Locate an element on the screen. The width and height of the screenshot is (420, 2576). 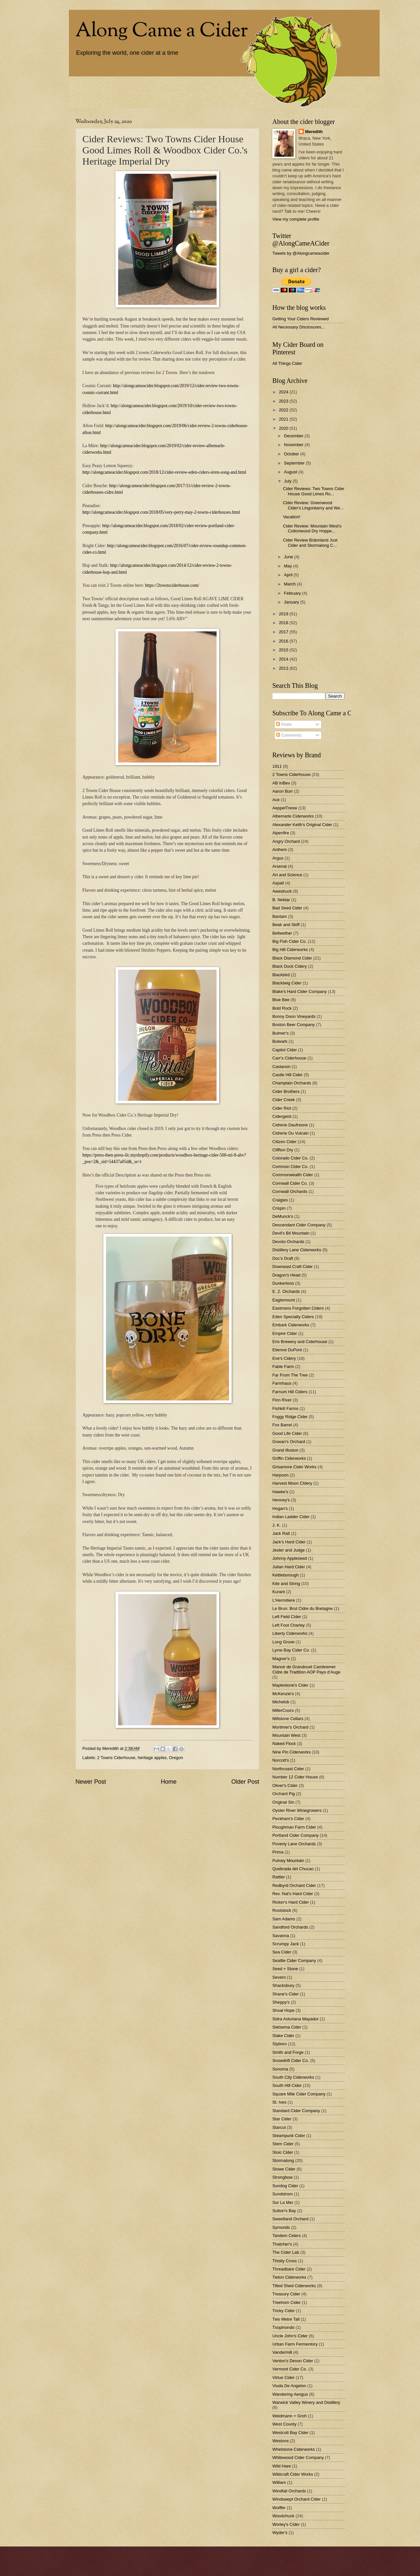
Redbyrd Orchard Cider is located at coordinates (294, 1885).